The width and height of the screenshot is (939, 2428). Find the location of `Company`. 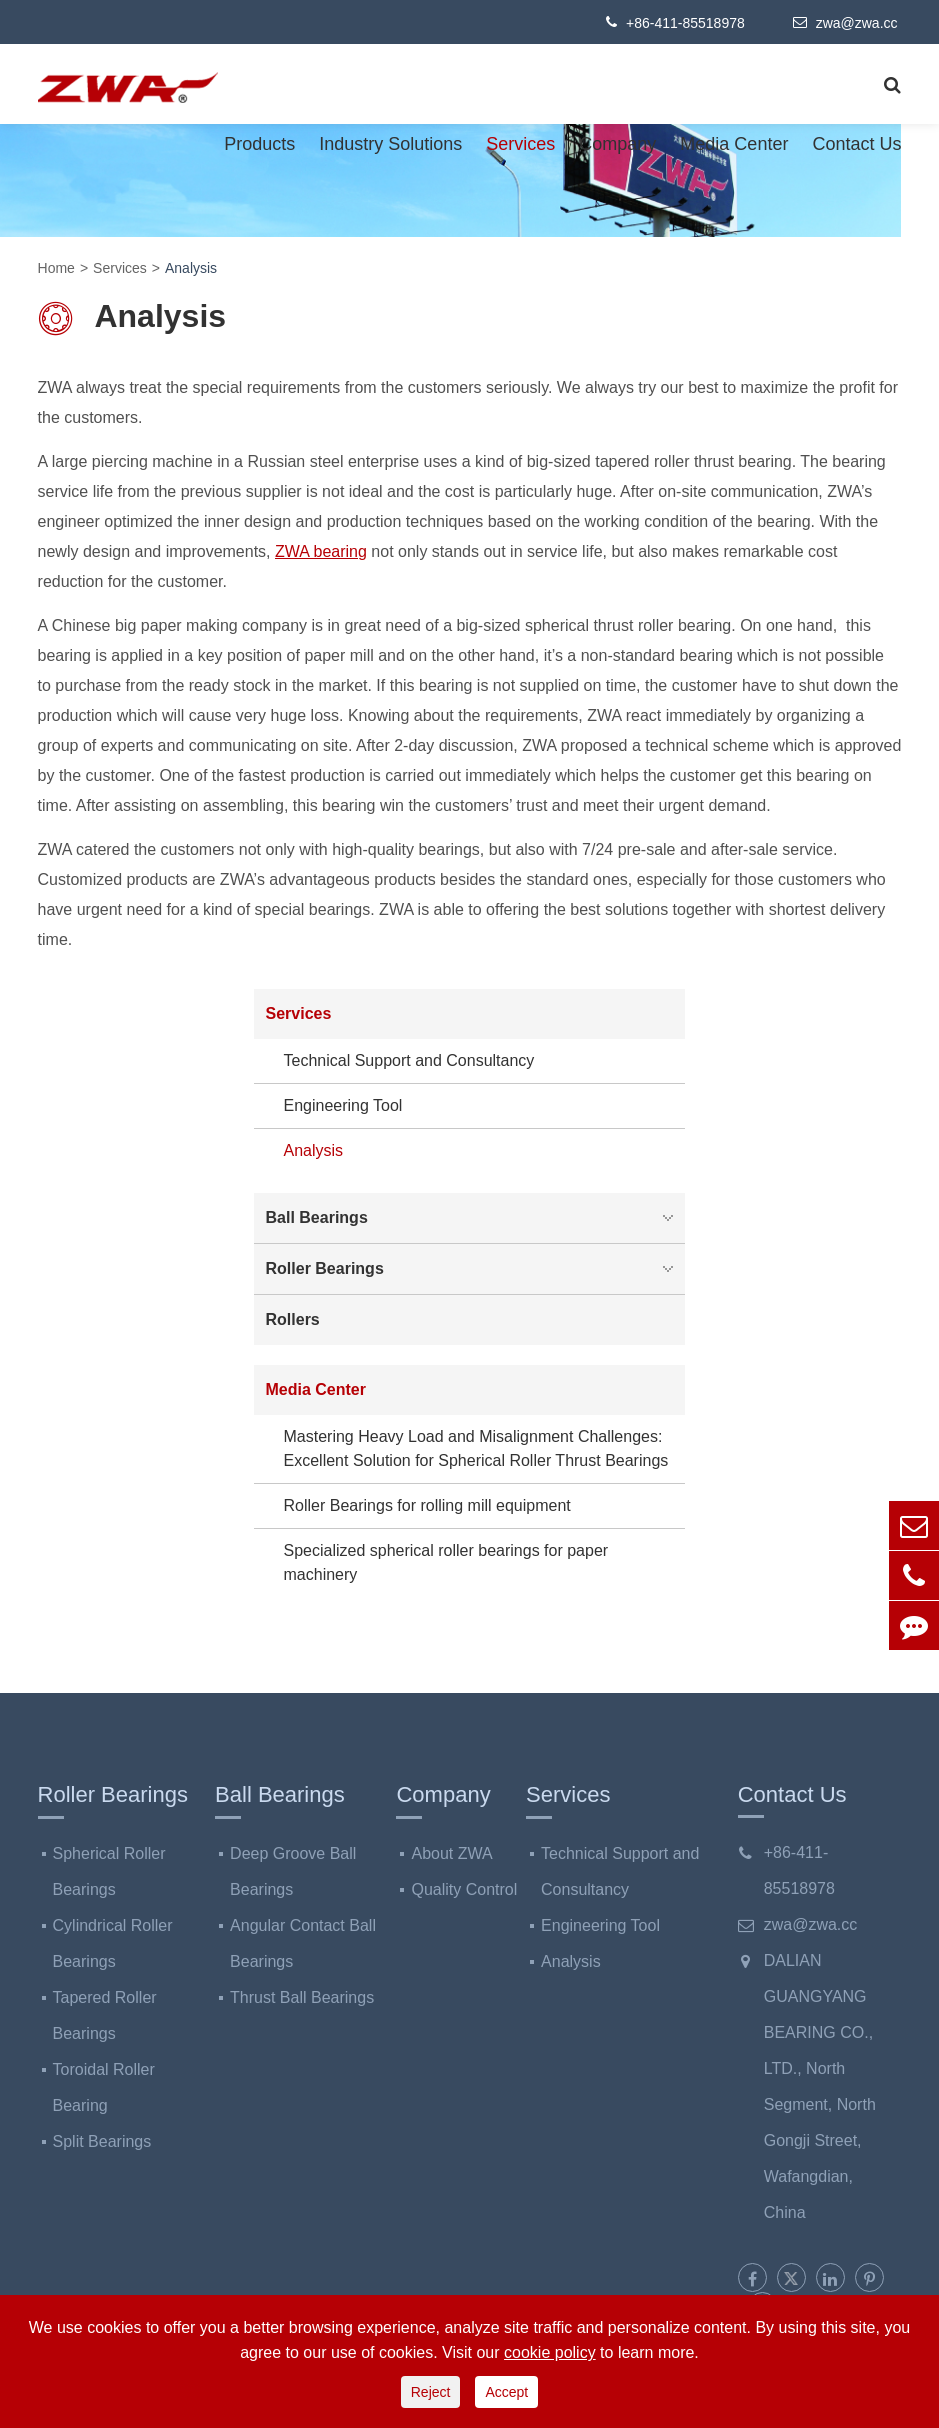

Company is located at coordinates (617, 144).